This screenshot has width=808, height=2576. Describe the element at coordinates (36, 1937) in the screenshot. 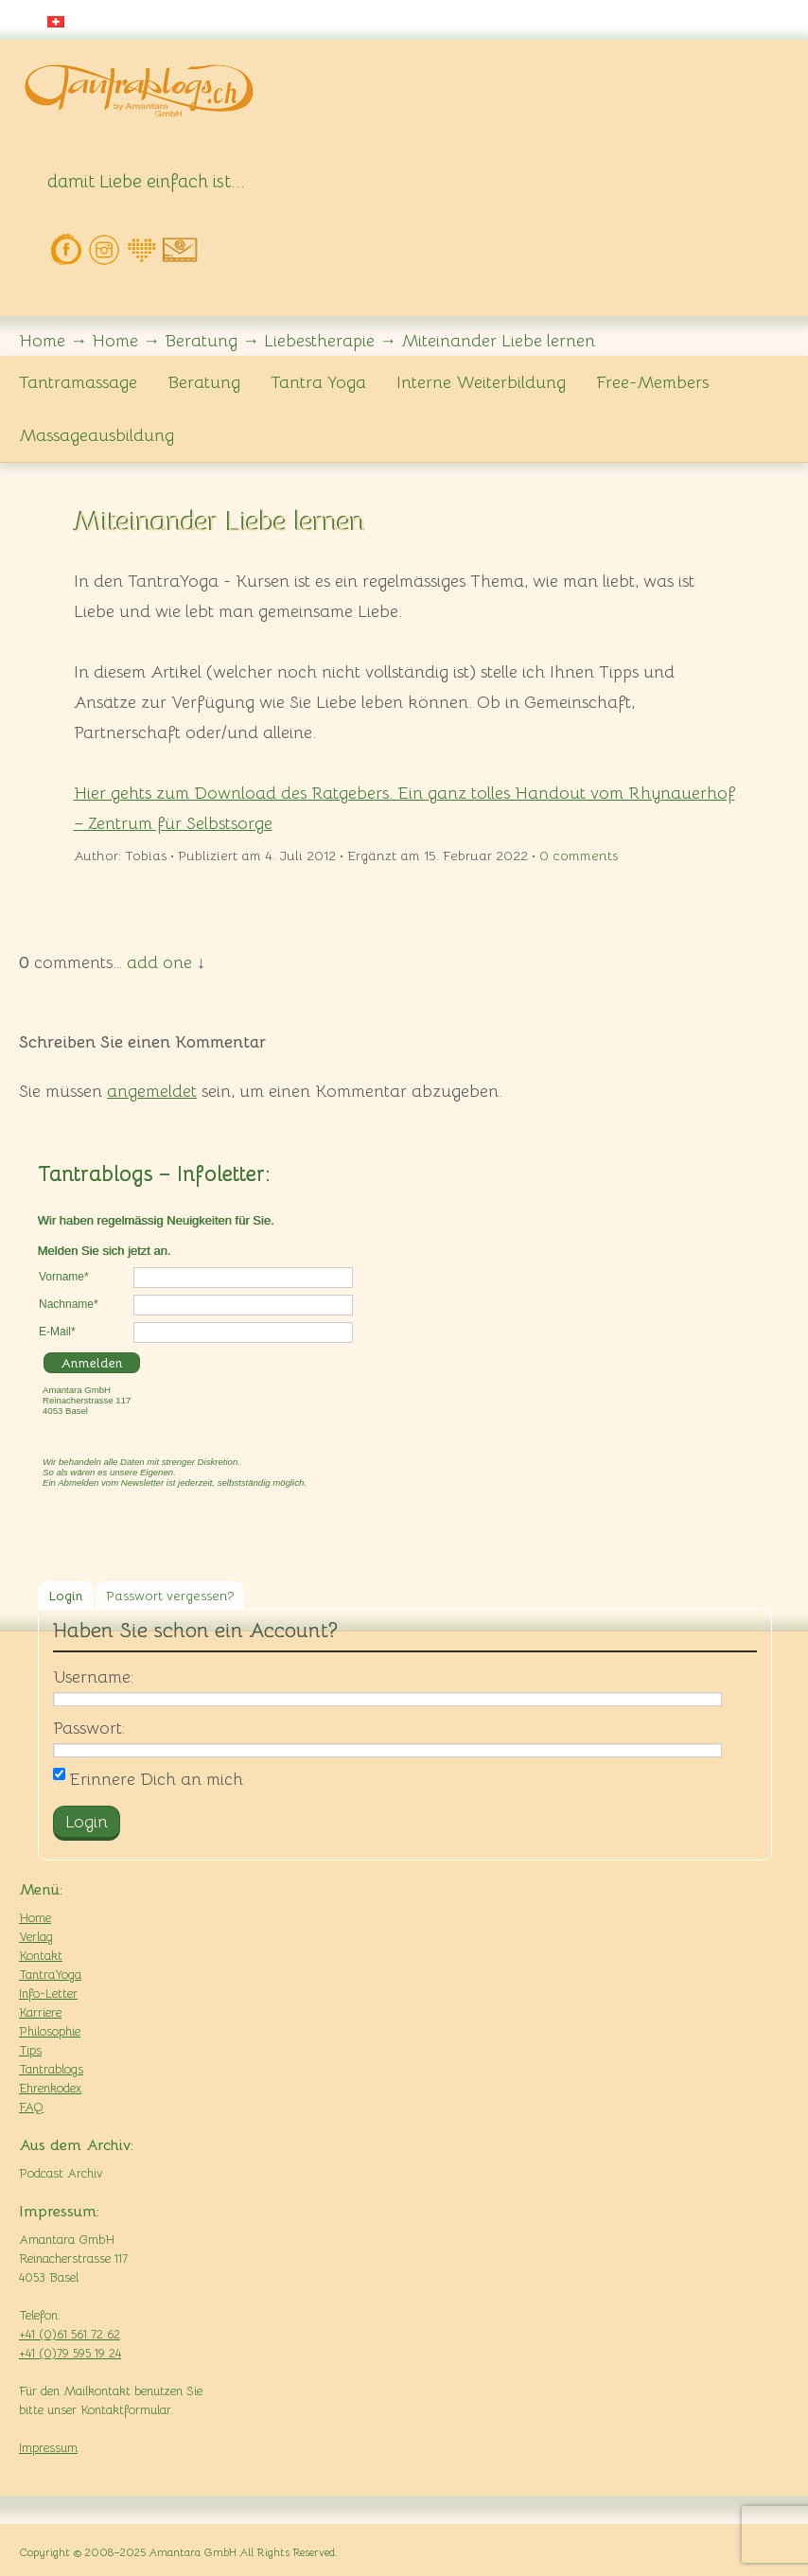

I see `Verlag` at that location.